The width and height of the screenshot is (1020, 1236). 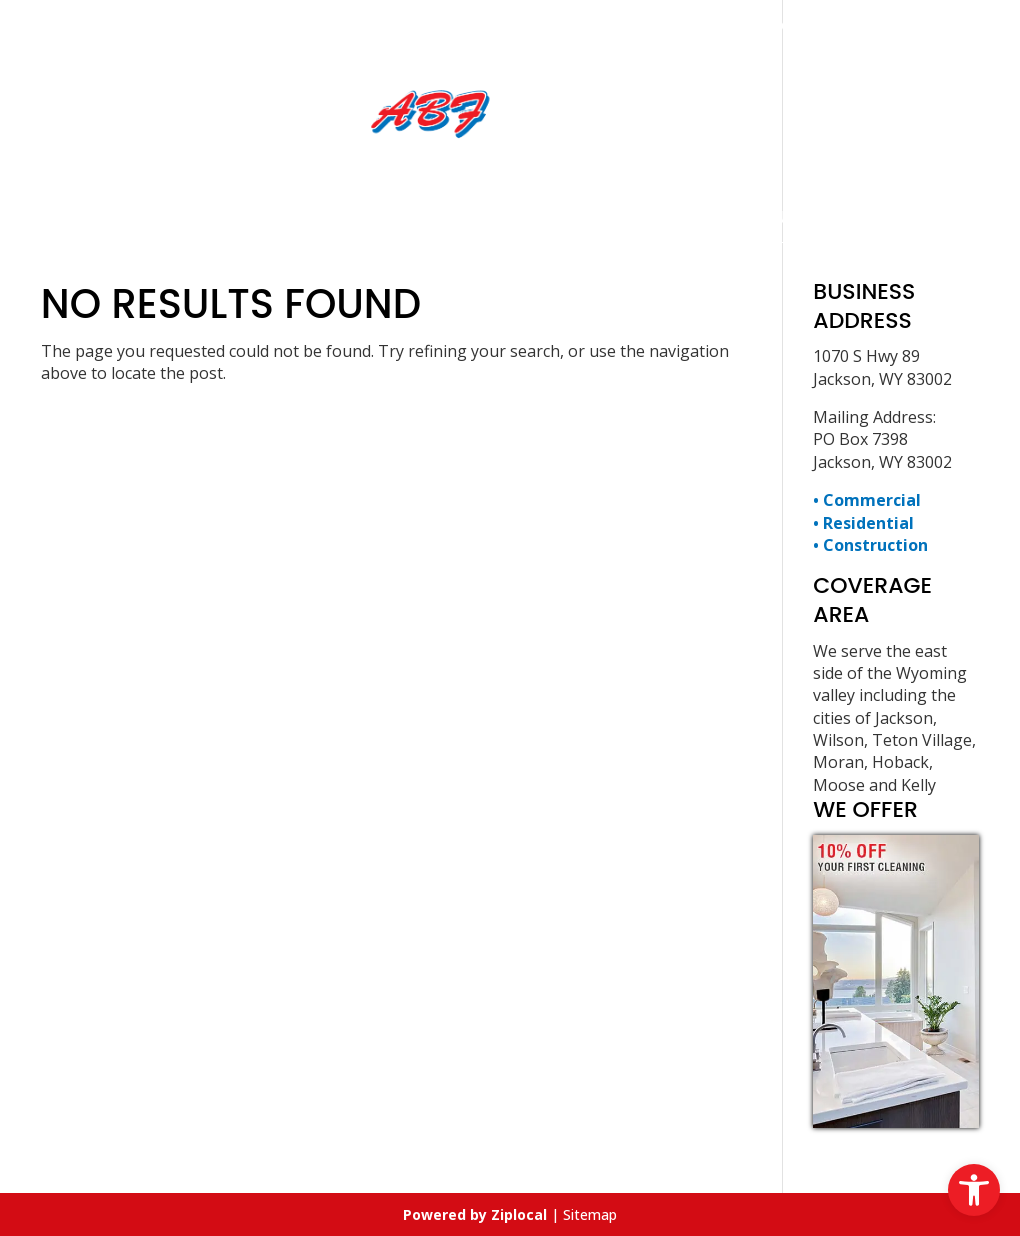 What do you see at coordinates (974, 1190) in the screenshot?
I see `[link]` at bounding box center [974, 1190].